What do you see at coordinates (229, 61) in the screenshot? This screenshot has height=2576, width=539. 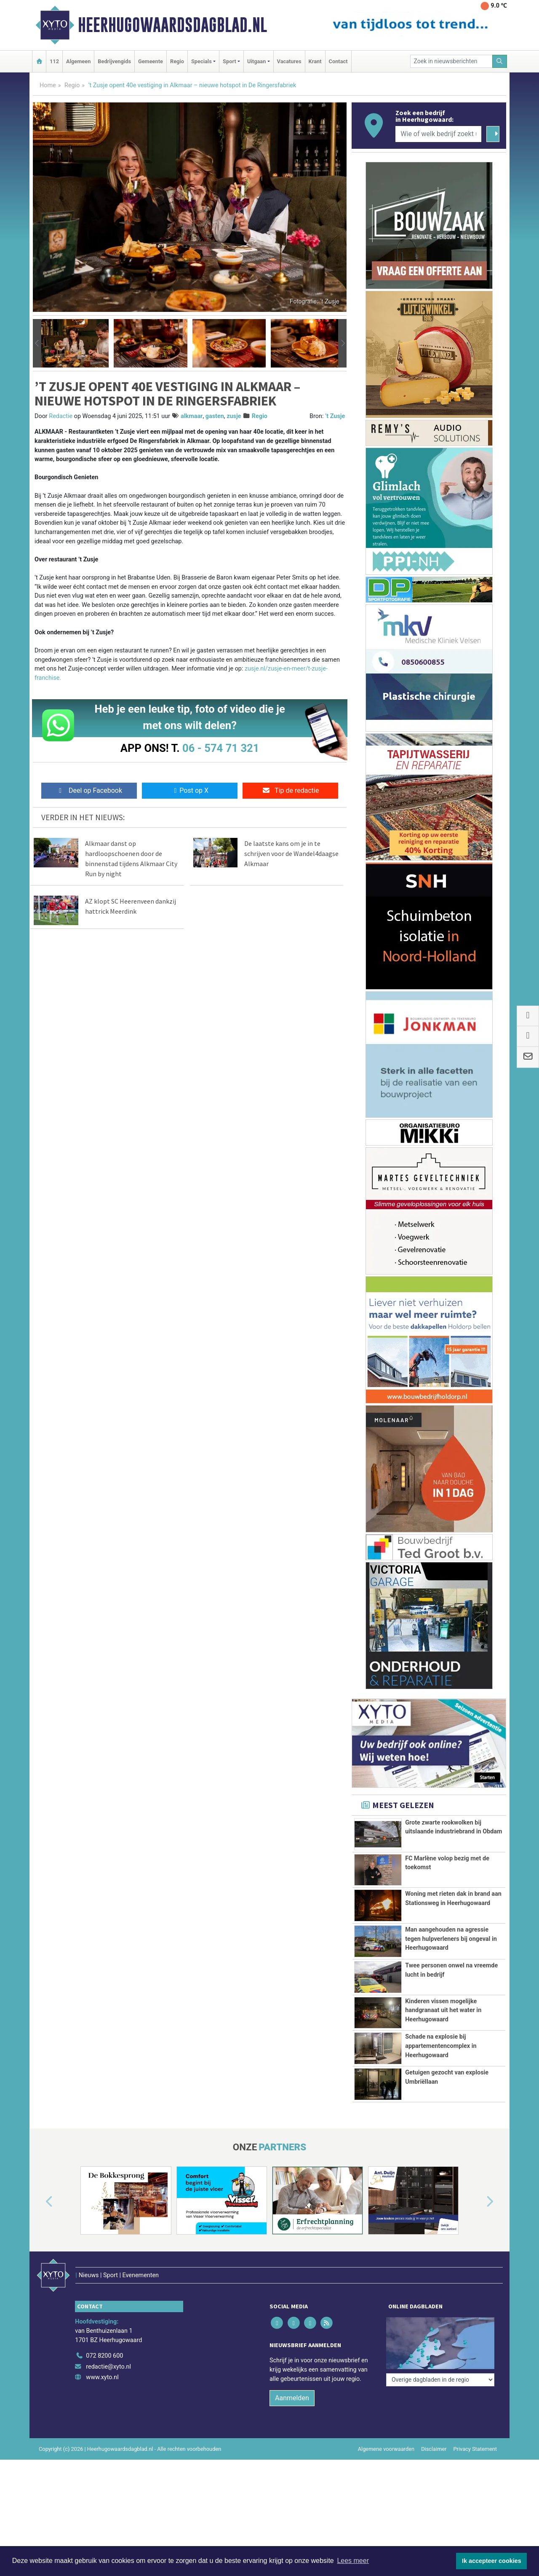 I see `Sport [button]` at bounding box center [229, 61].